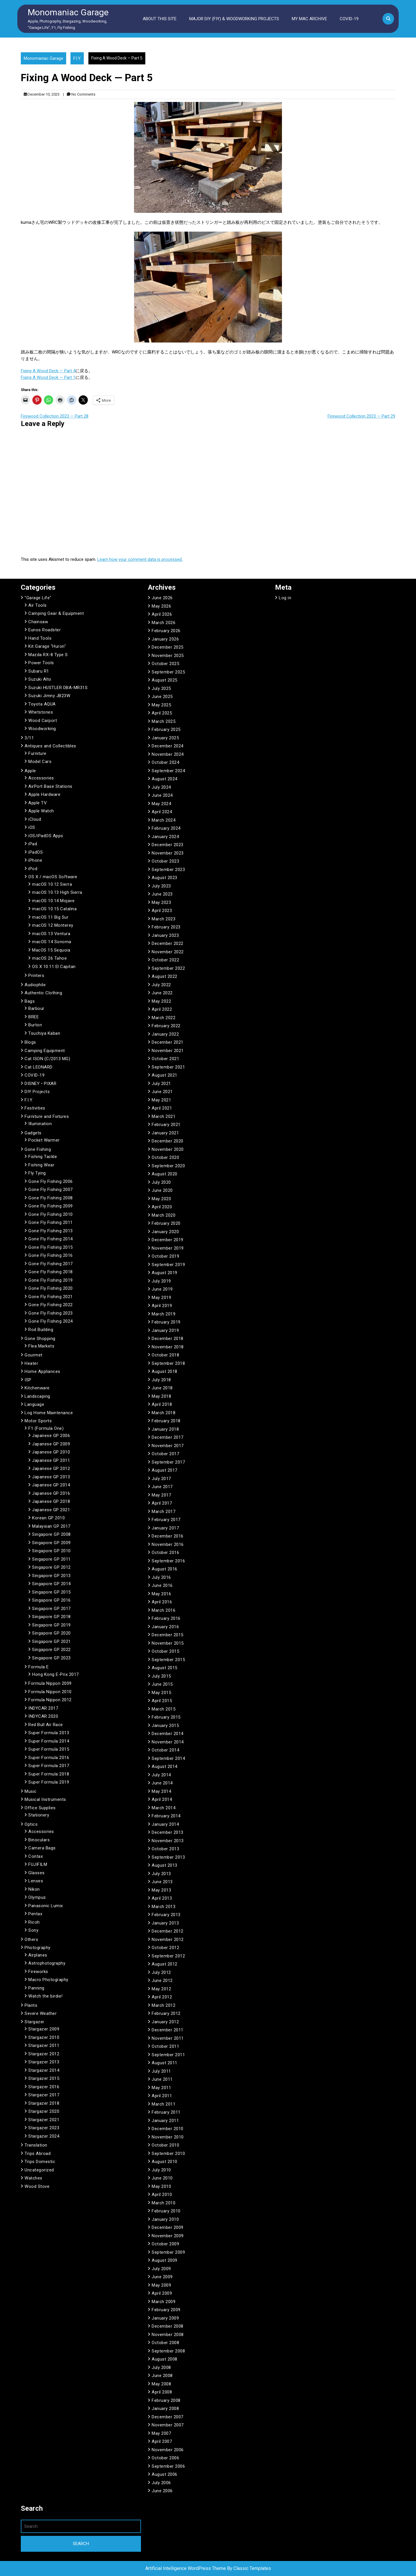  I want to click on Rod Building, so click(40, 1329).